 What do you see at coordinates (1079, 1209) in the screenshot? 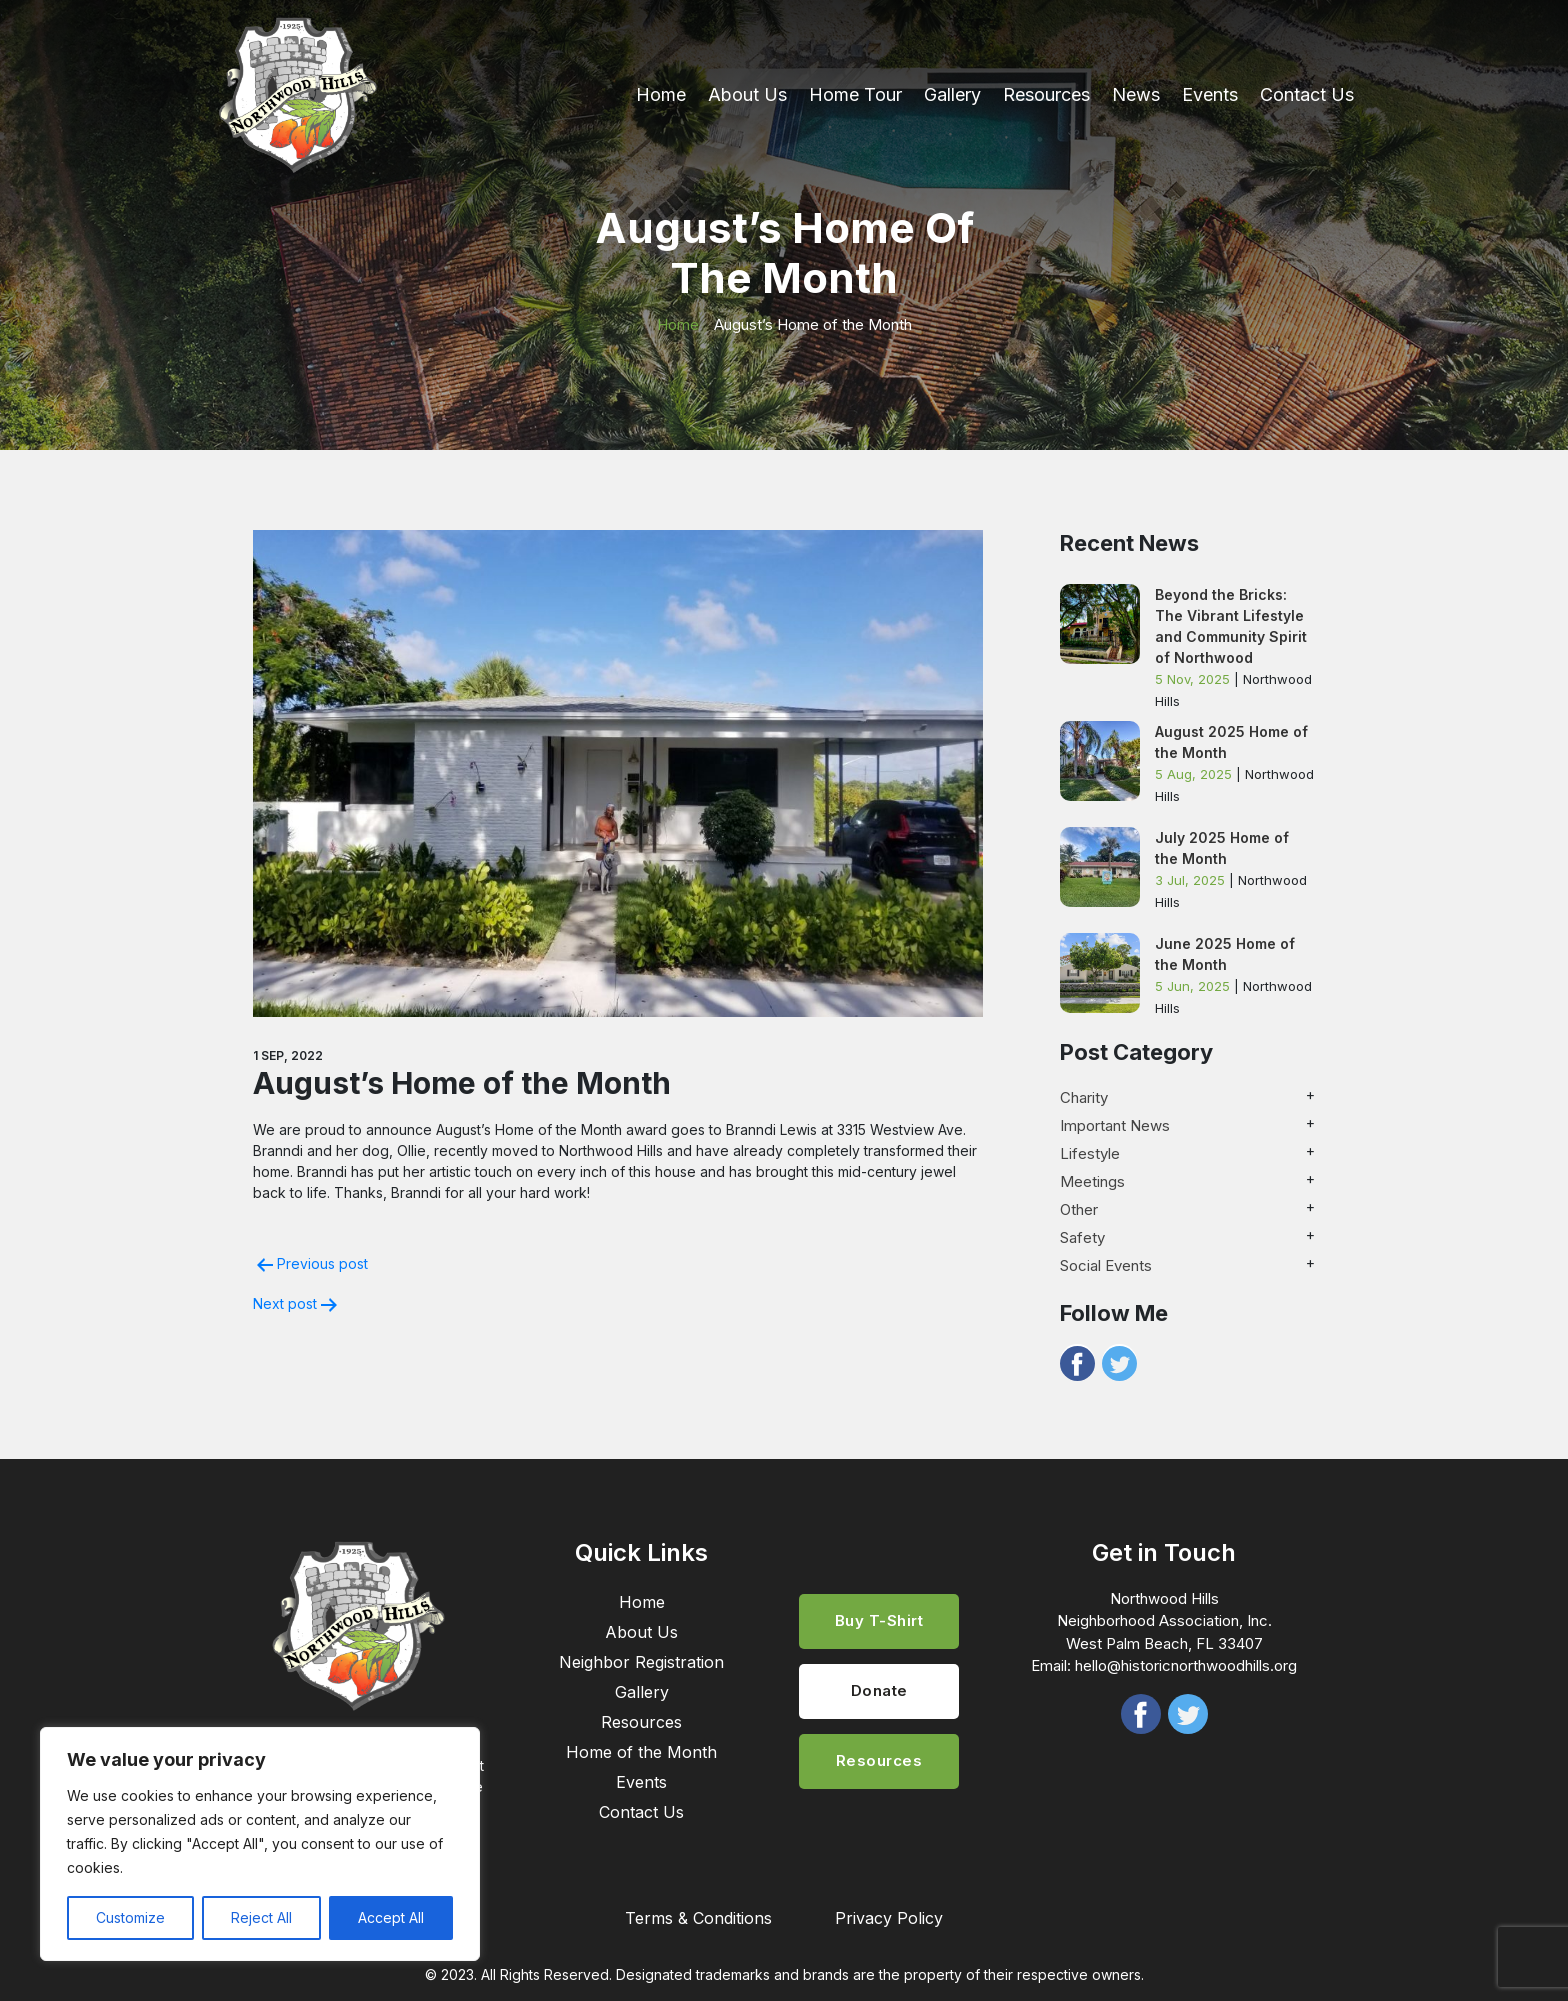
I see `Other` at bounding box center [1079, 1209].